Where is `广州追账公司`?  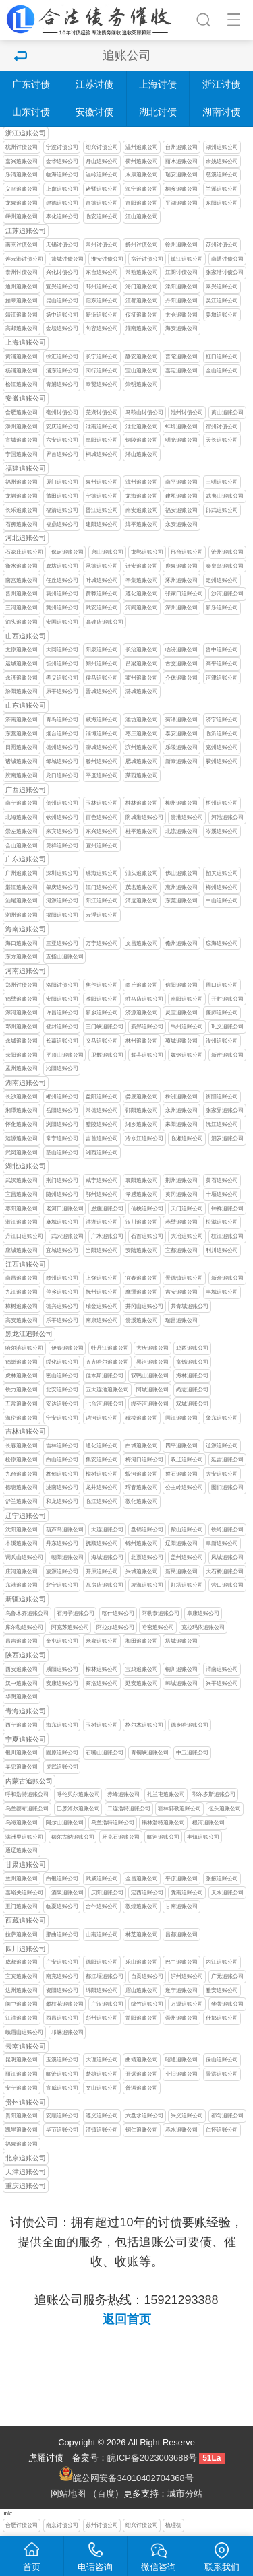 广州追账公司 is located at coordinates (21, 873).